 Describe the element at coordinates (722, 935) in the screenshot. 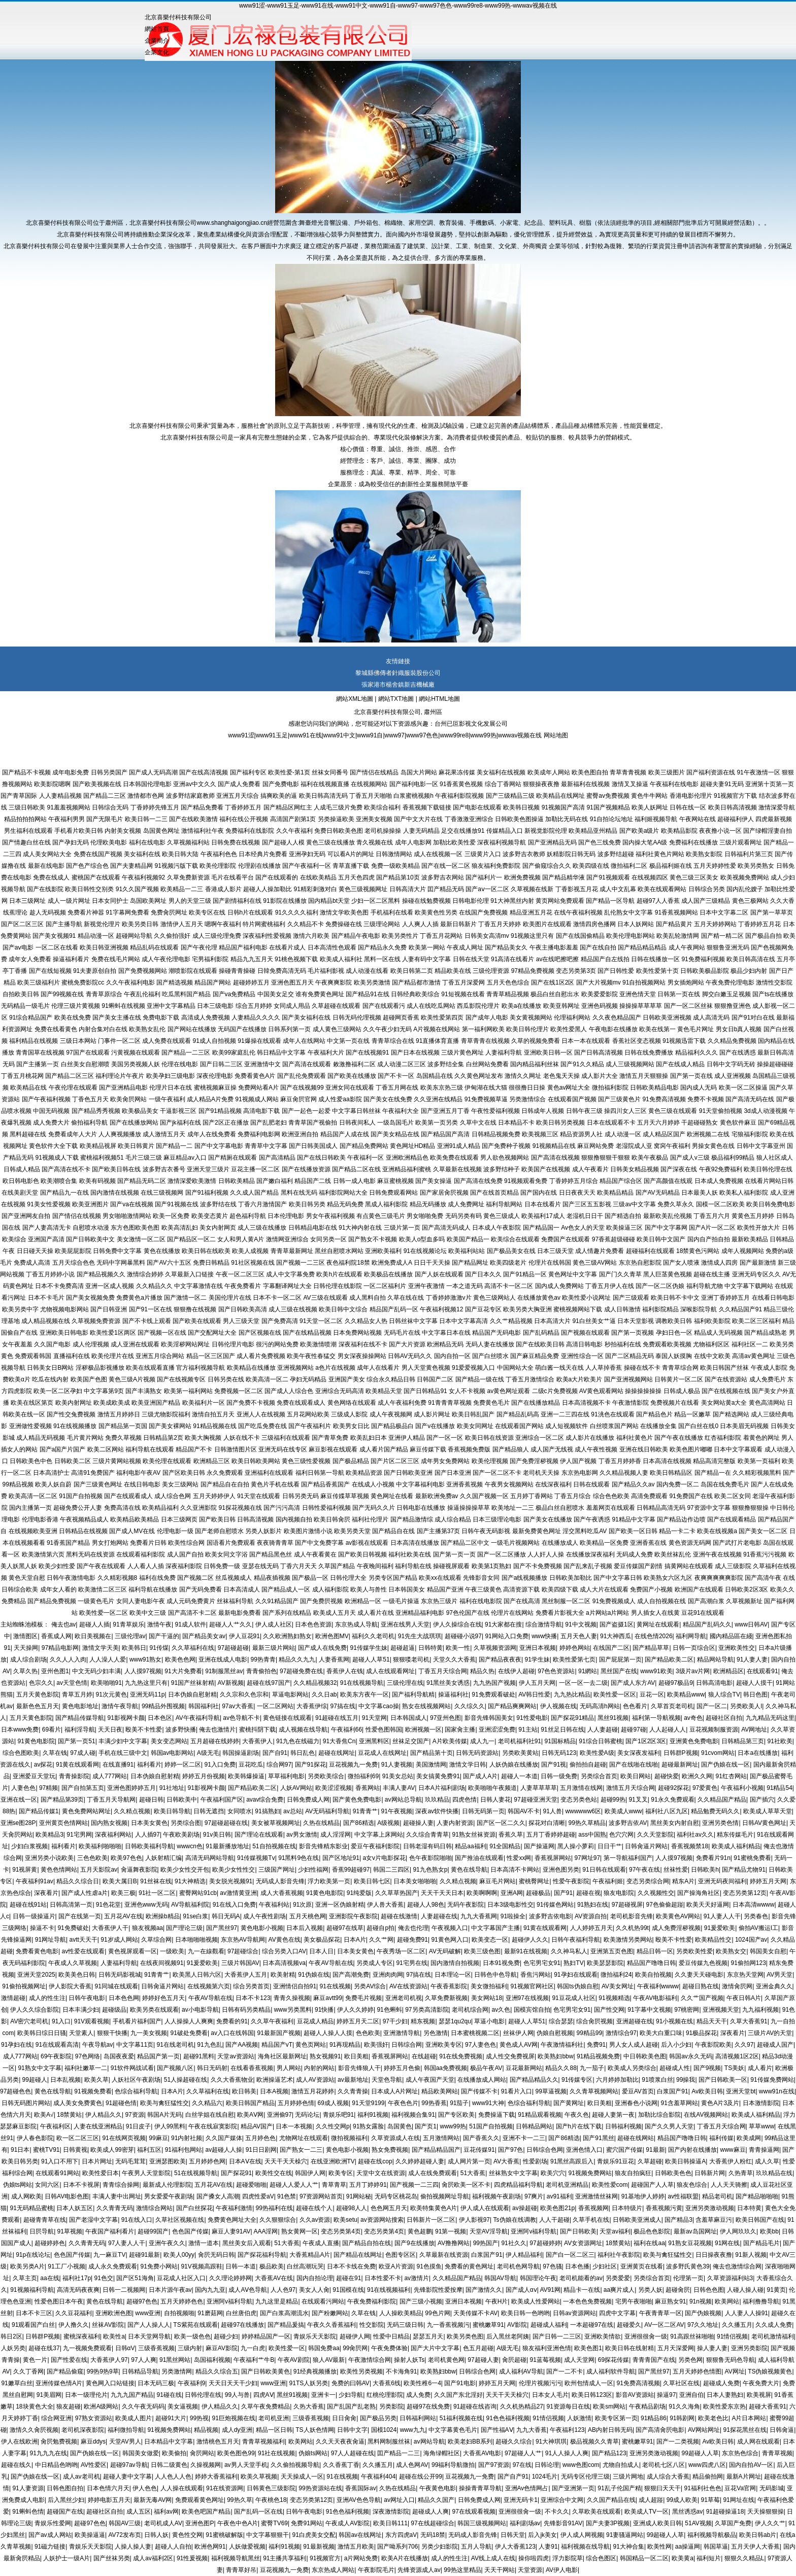

I see `国产精一精二区` at that location.